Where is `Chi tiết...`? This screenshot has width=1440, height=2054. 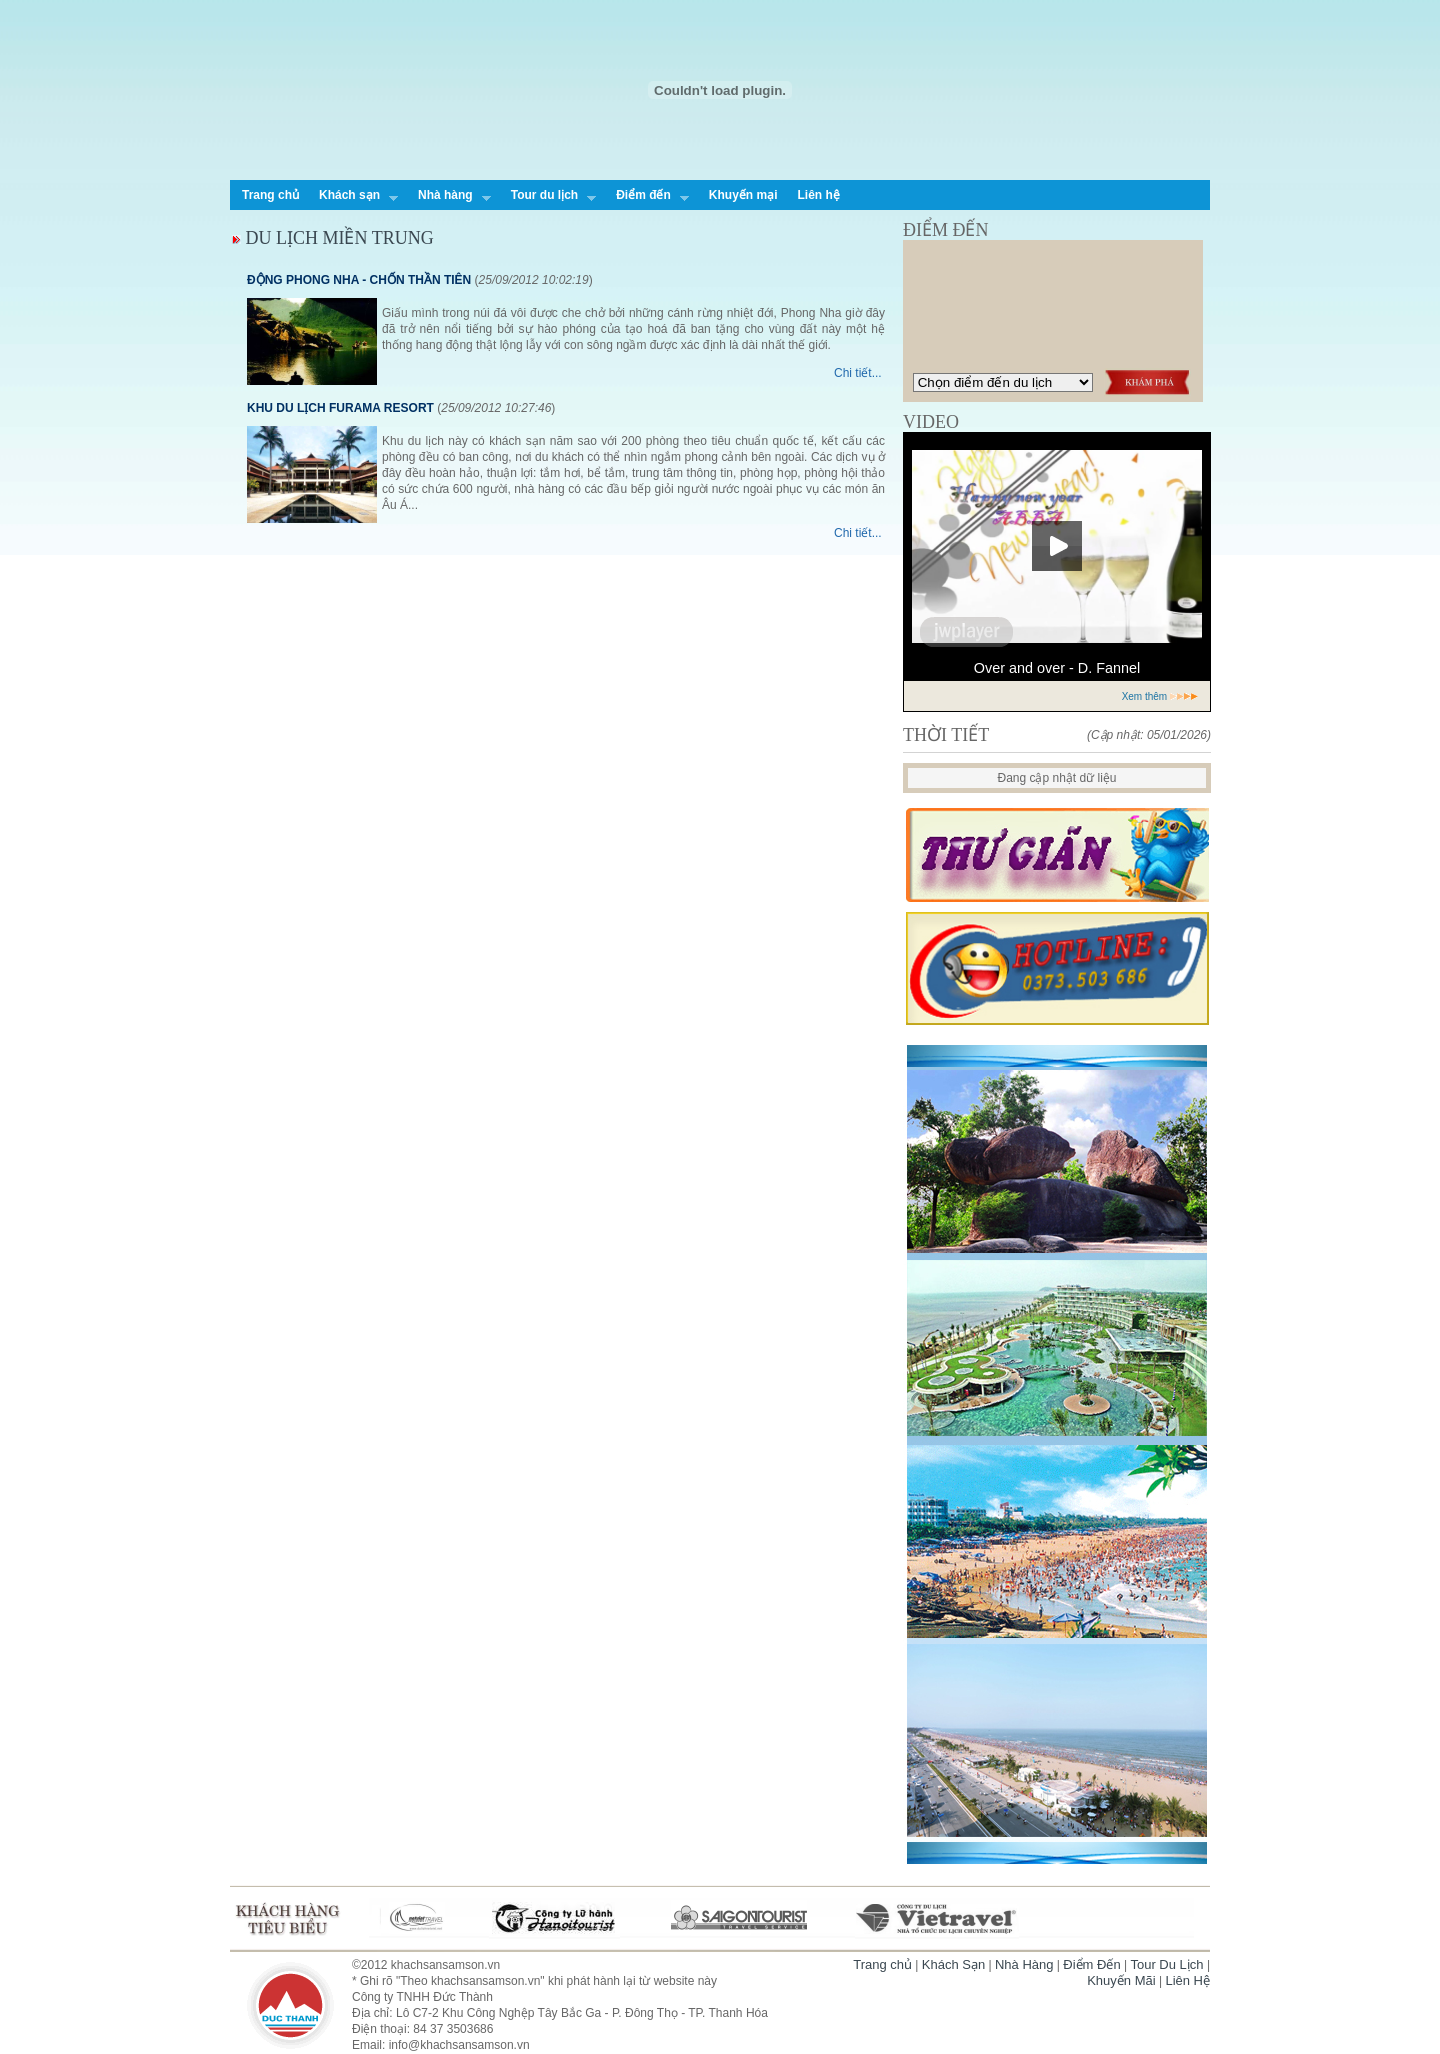
Chi tiết... is located at coordinates (858, 373).